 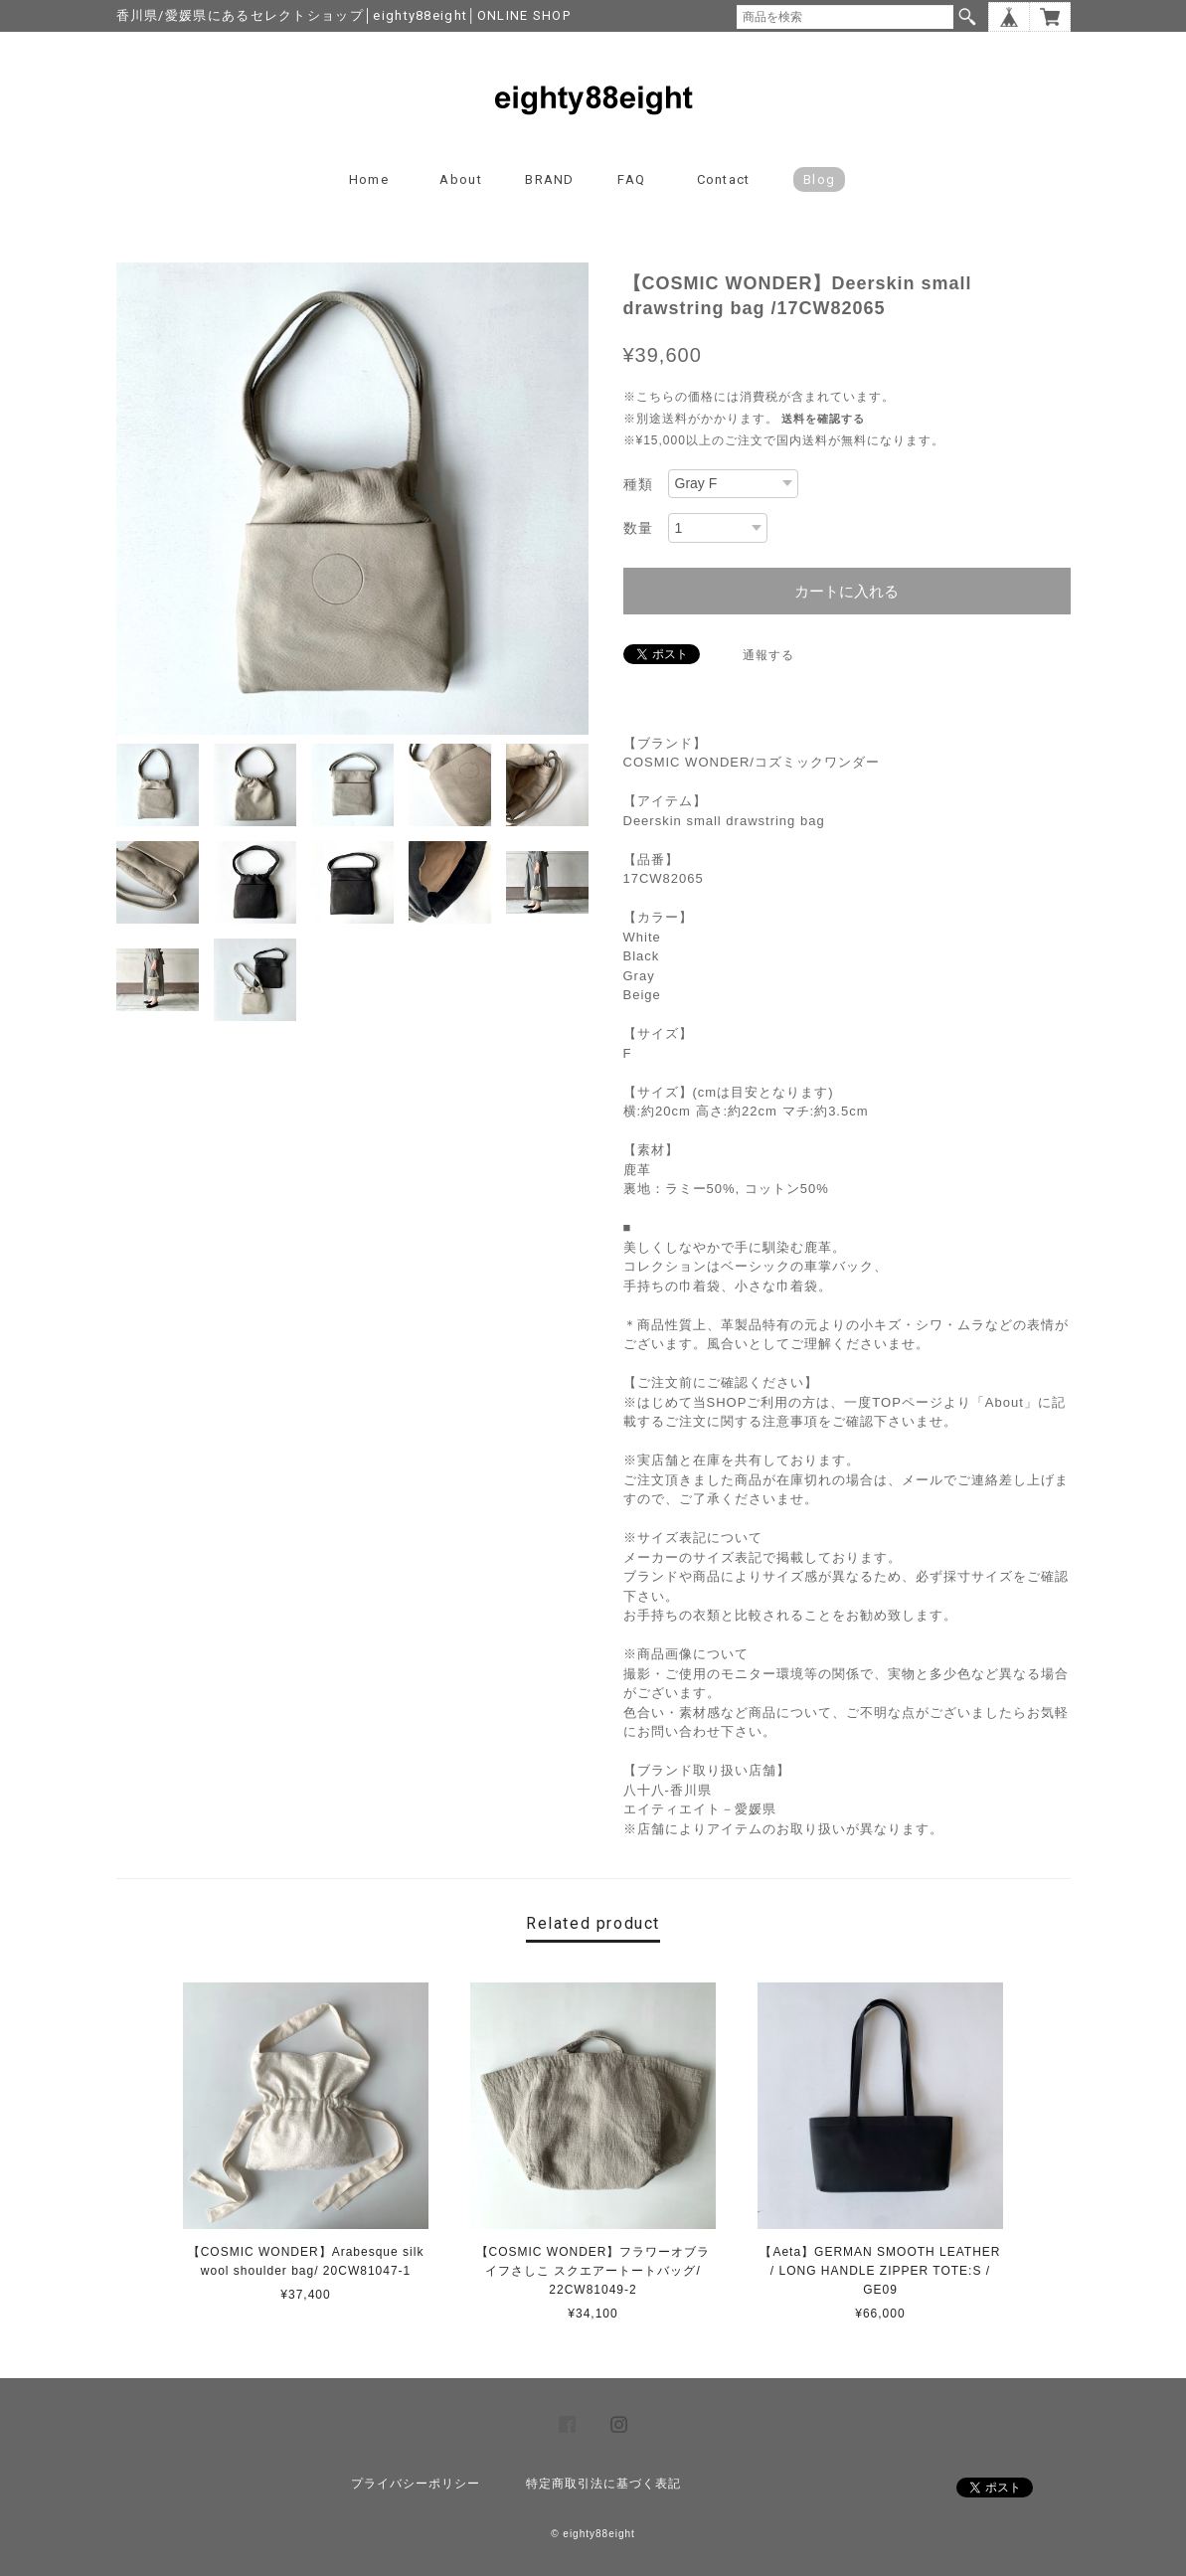 What do you see at coordinates (631, 179) in the screenshot?
I see `FAQ` at bounding box center [631, 179].